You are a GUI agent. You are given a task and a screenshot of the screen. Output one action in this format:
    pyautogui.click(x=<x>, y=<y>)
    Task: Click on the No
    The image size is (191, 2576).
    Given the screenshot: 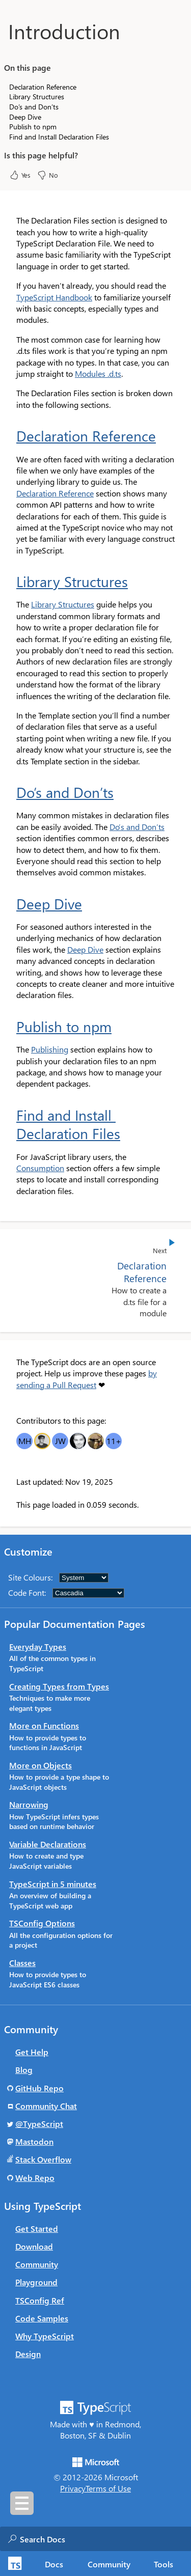 What is the action you would take?
    pyautogui.click(x=47, y=175)
    